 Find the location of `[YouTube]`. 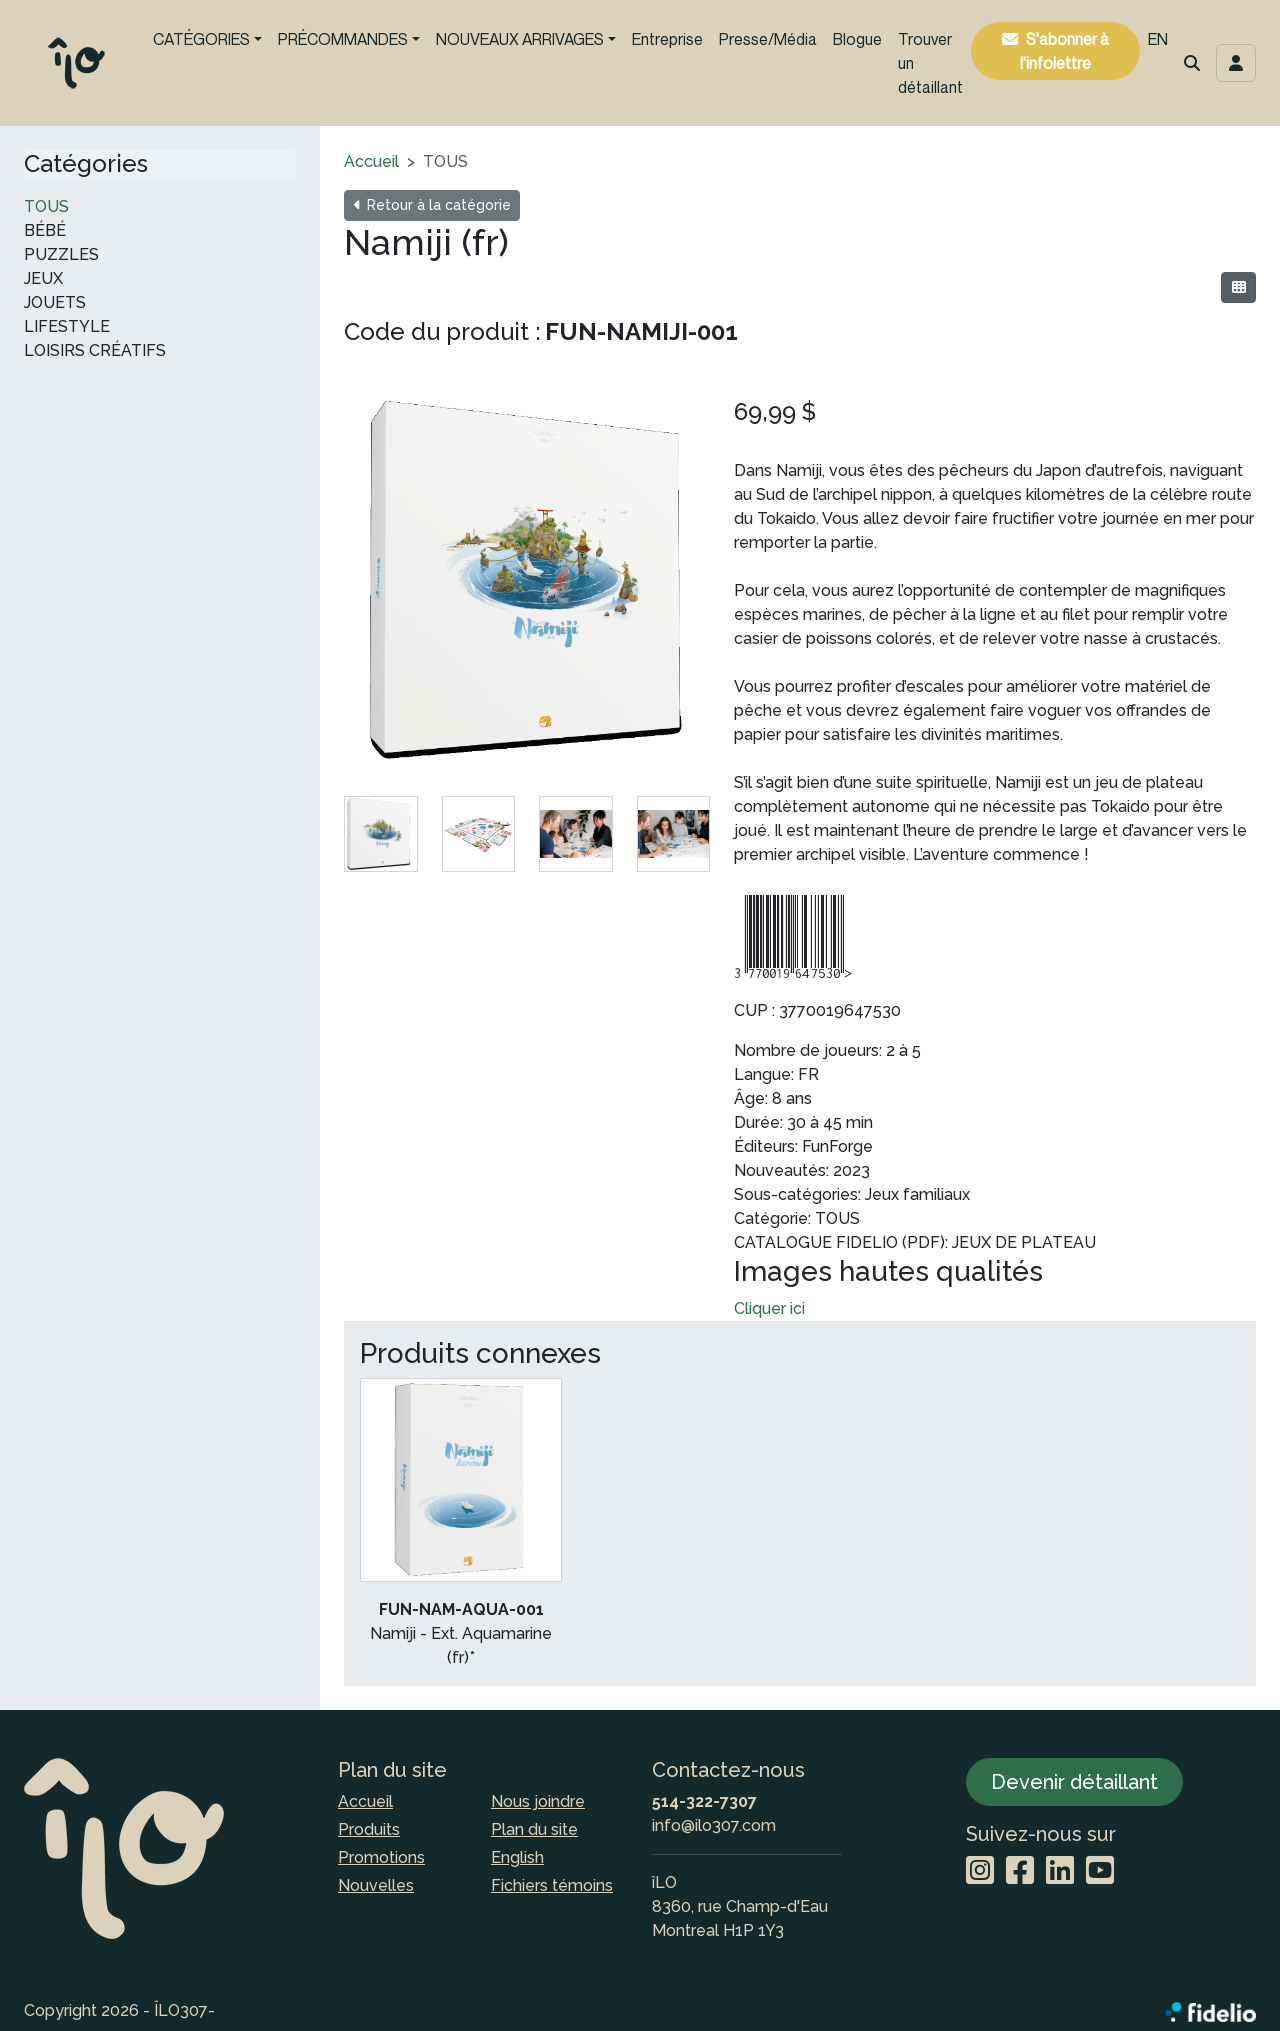

[YouTube] is located at coordinates (1100, 1871).